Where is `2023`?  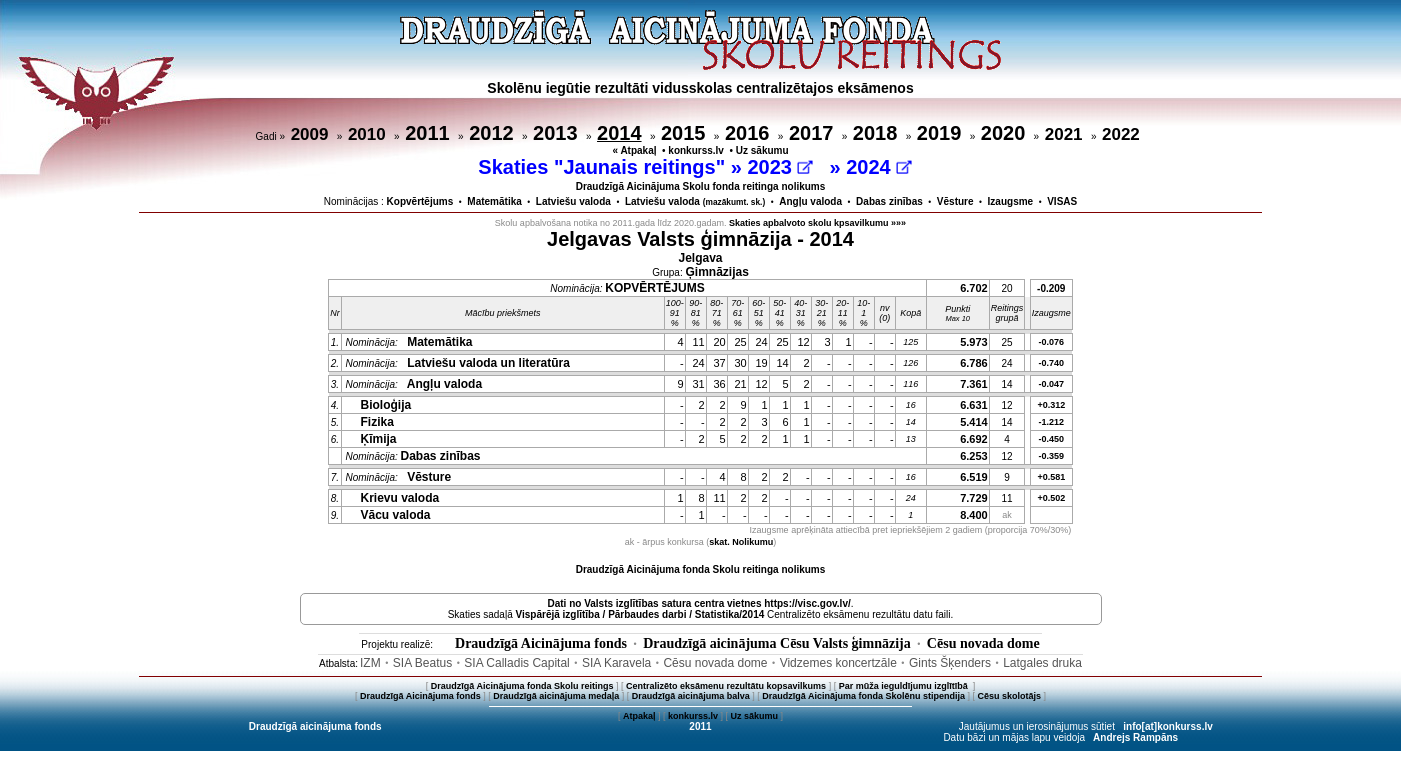
2023 is located at coordinates (779, 167).